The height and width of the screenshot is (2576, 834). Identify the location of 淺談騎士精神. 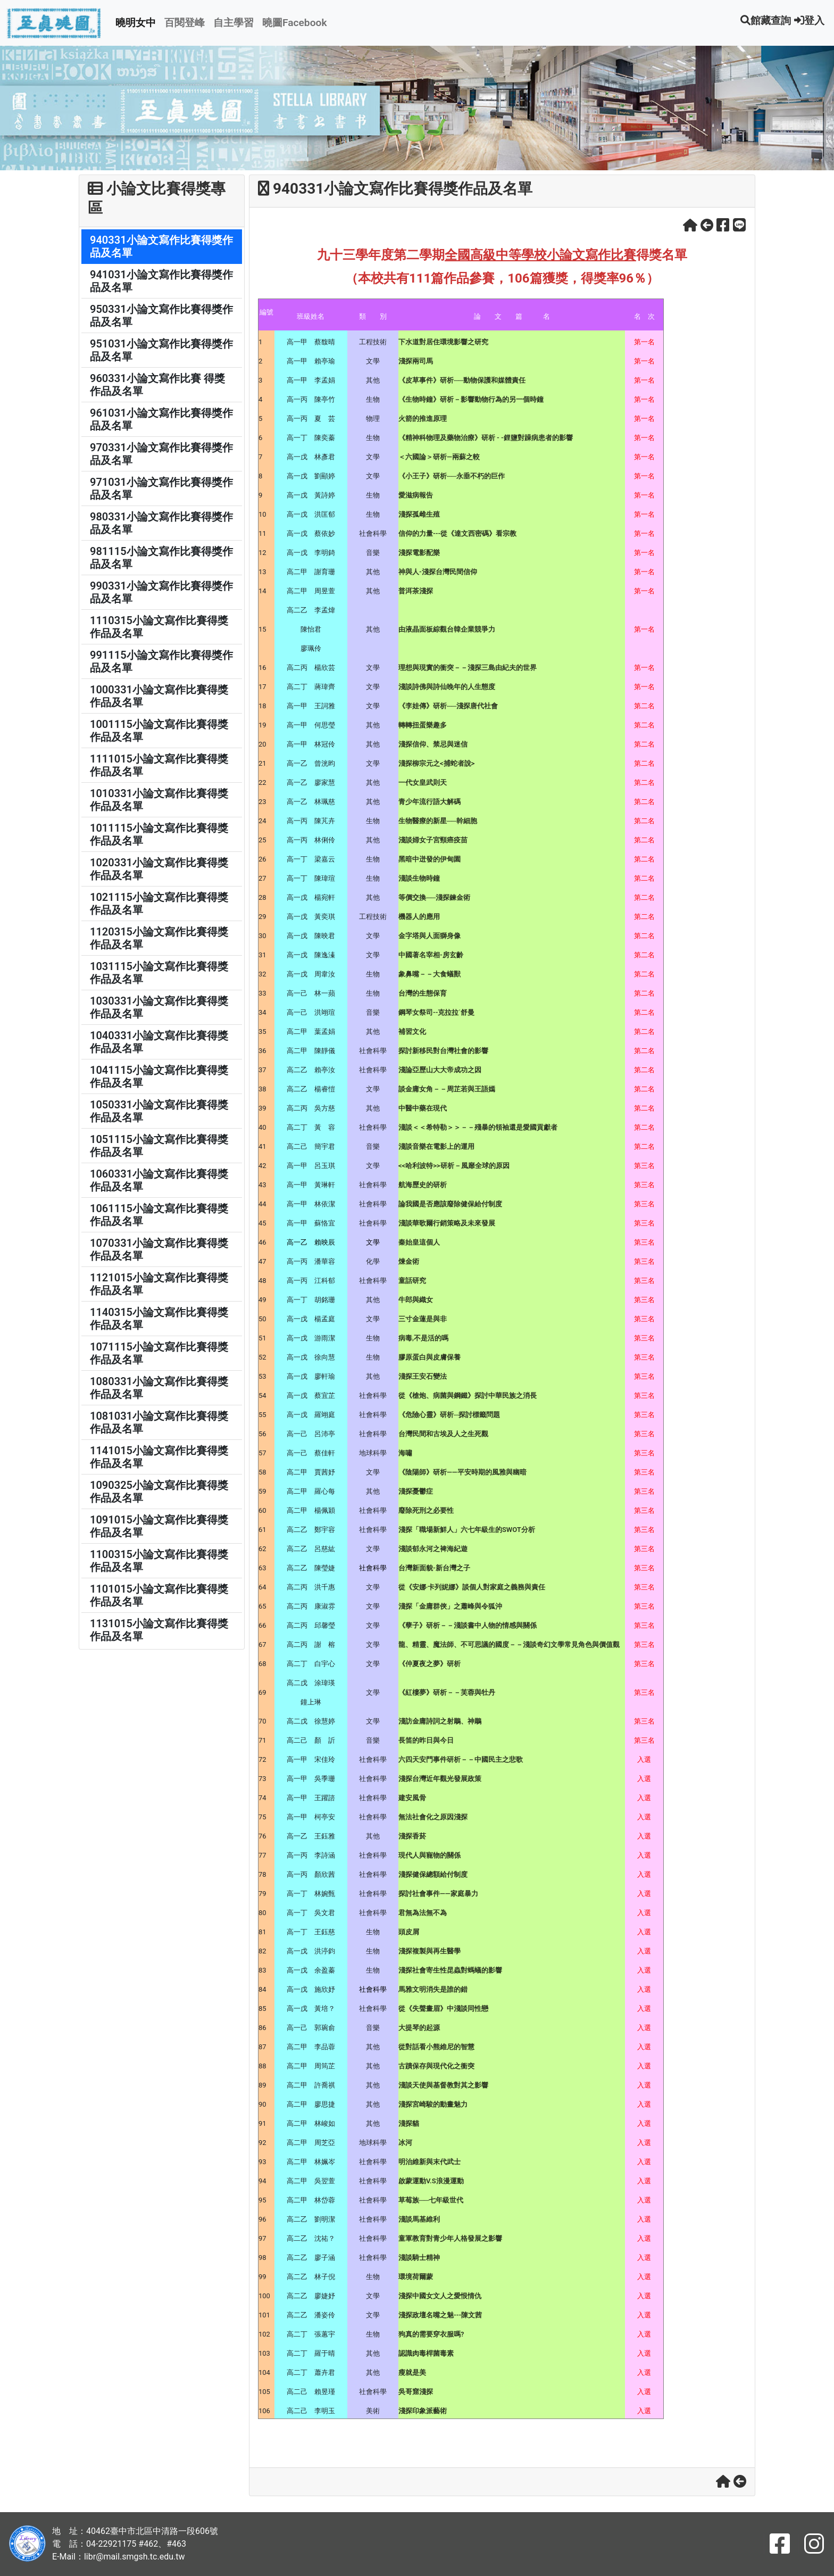
(419, 2258).